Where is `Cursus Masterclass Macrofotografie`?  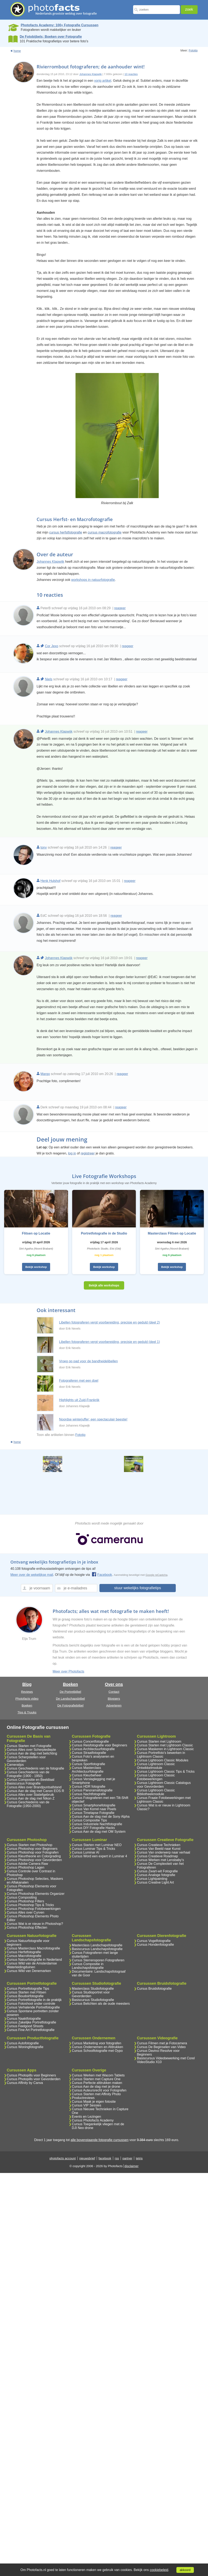 Cursus Masterclass Macrofotografie is located at coordinates (33, 1948).